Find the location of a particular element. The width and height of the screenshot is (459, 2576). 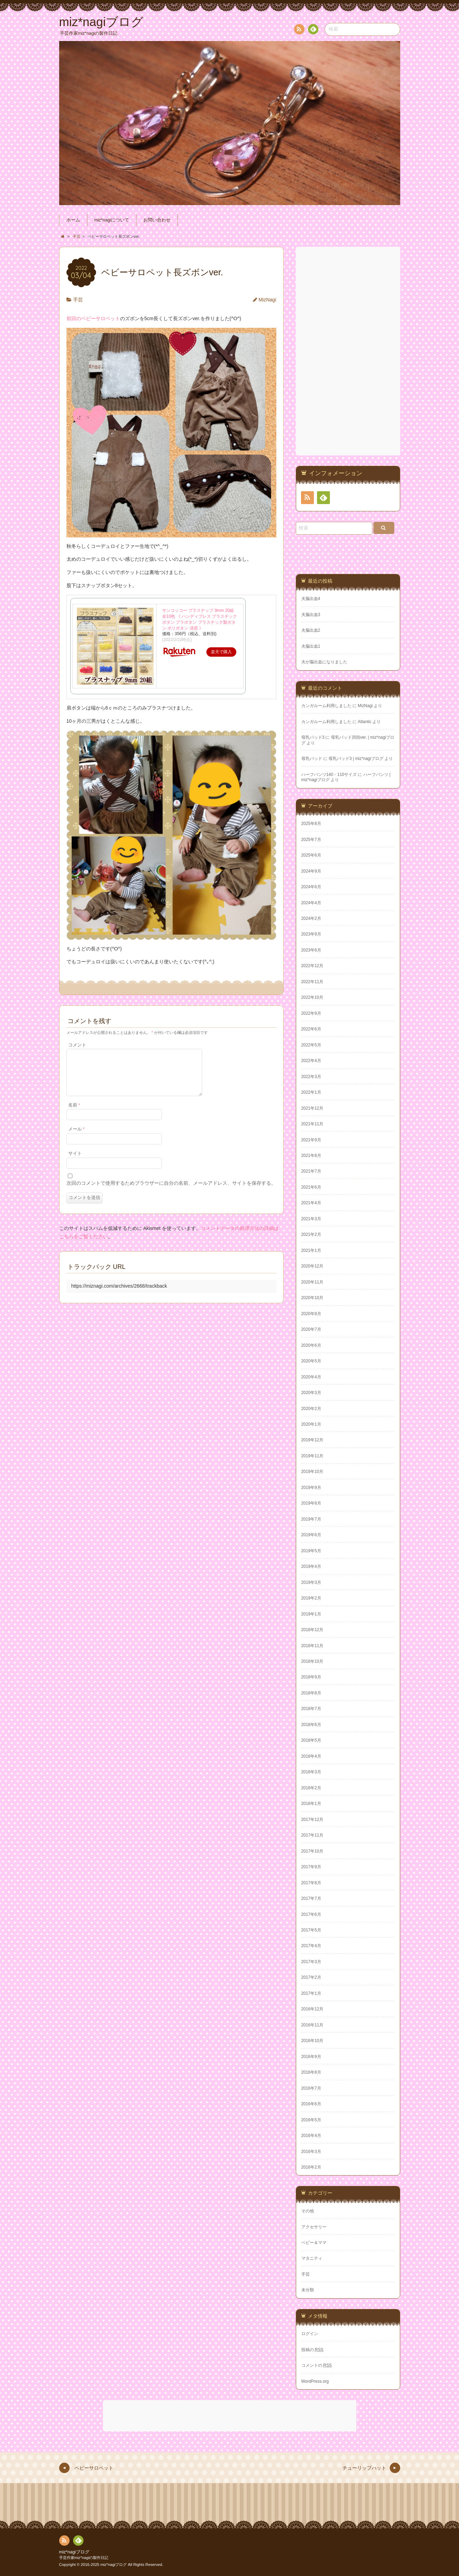

Atlantic is located at coordinates (364, 721).